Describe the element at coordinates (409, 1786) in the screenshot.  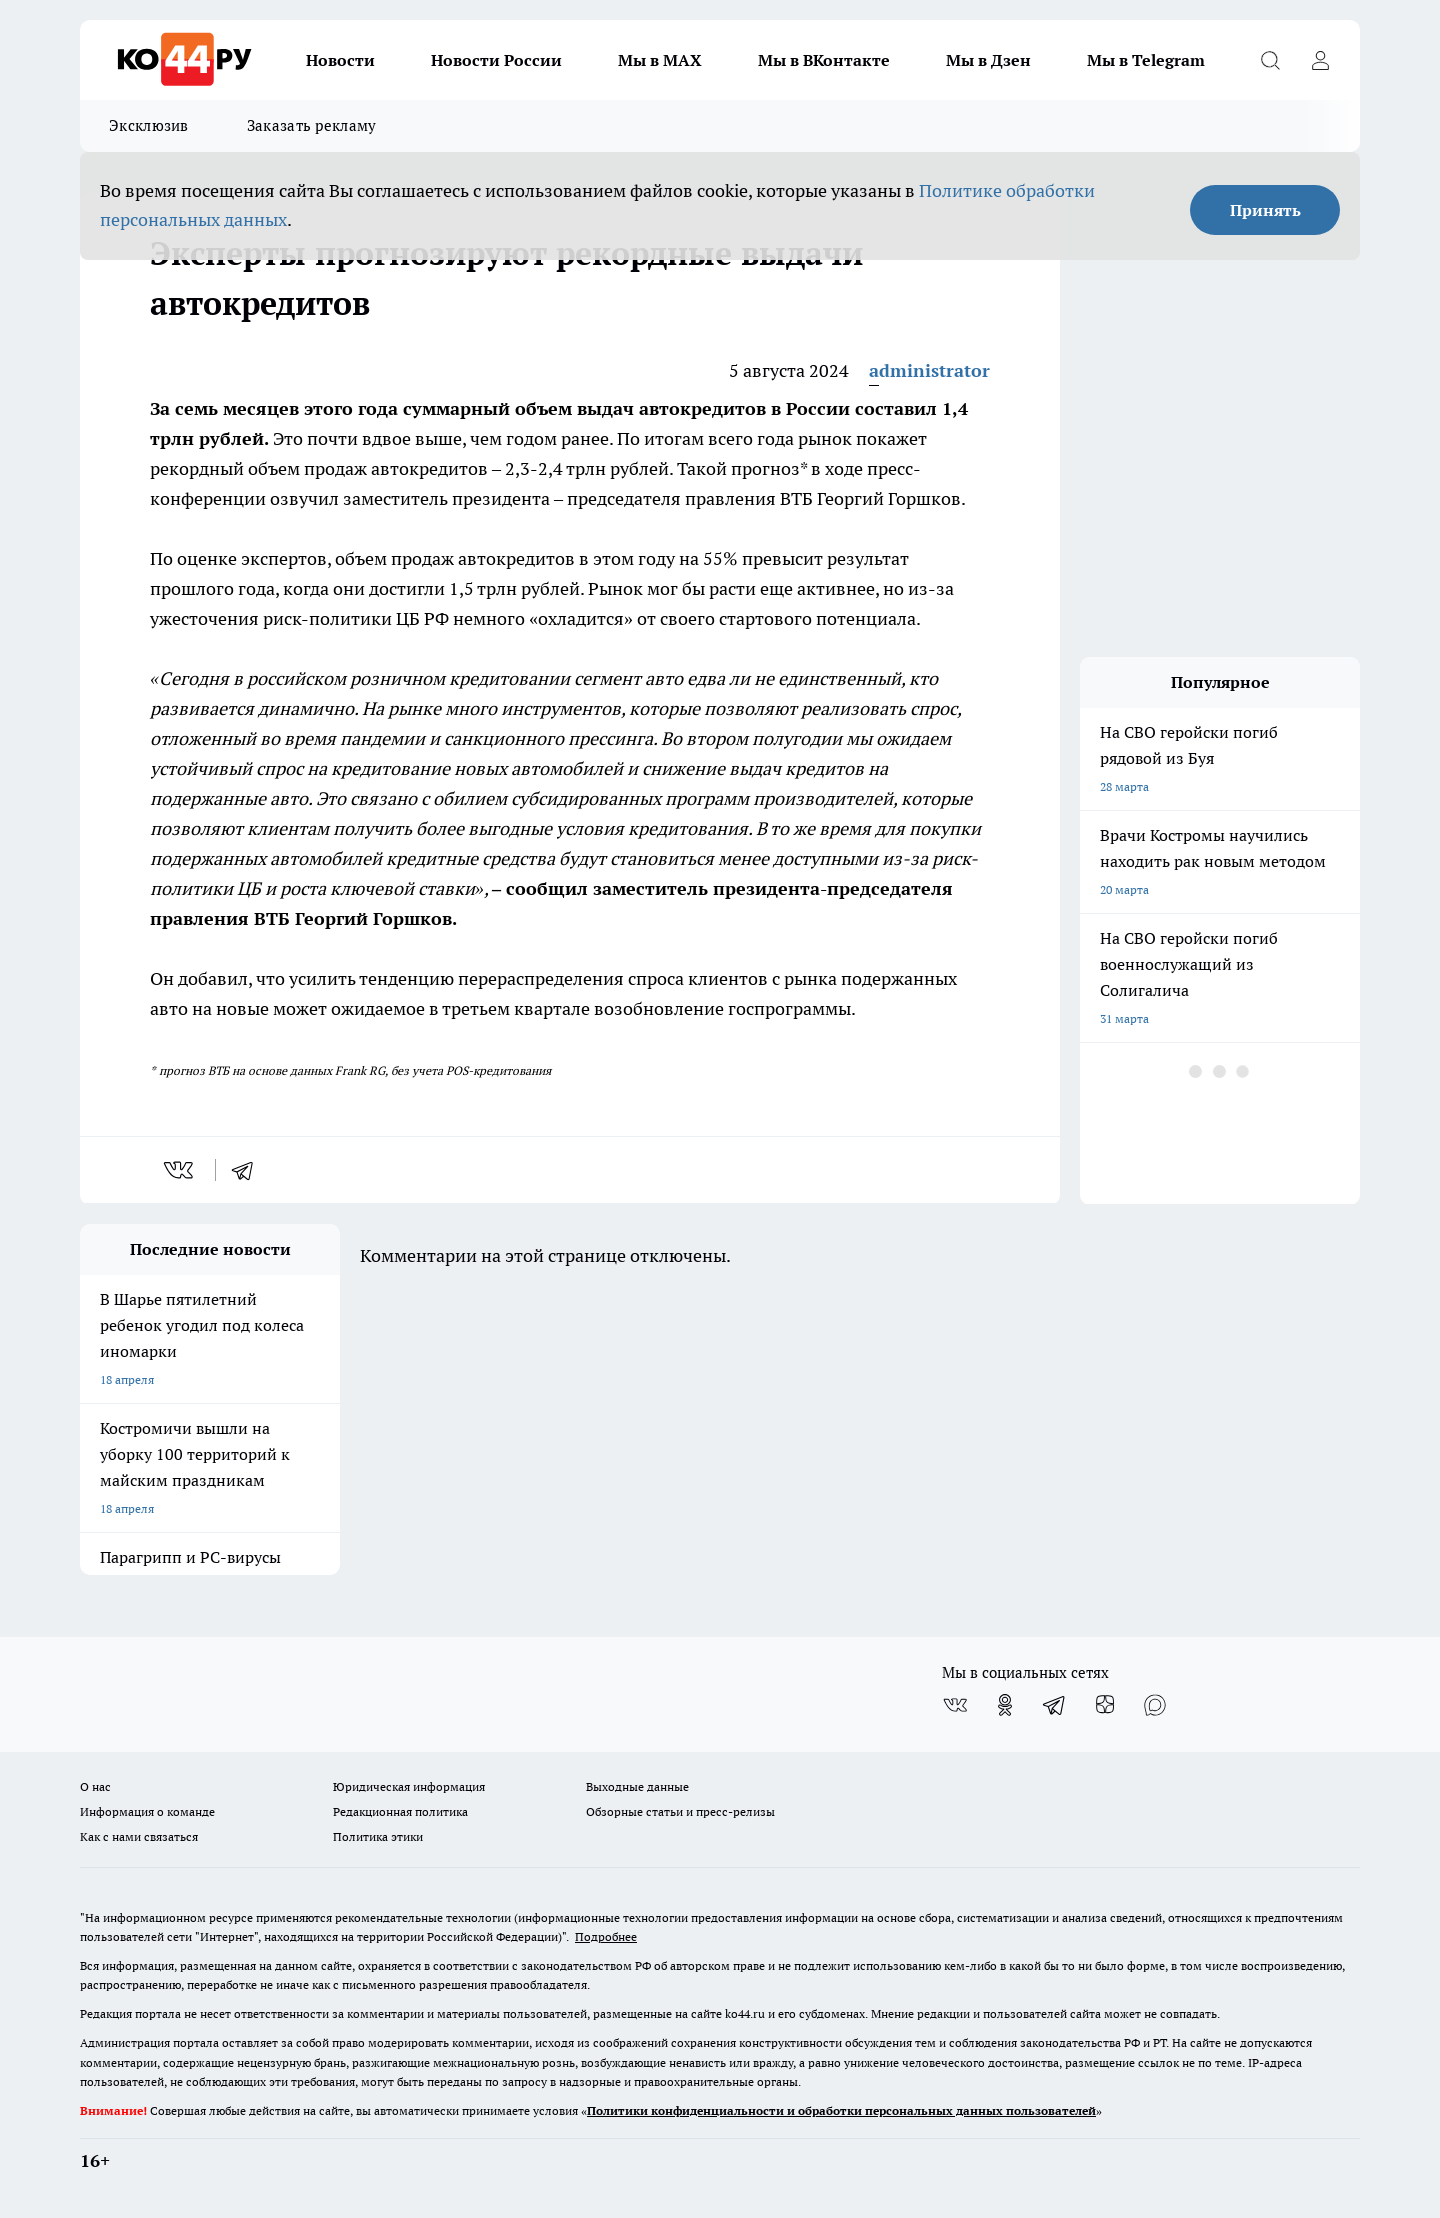
I see `Юридическая информация` at that location.